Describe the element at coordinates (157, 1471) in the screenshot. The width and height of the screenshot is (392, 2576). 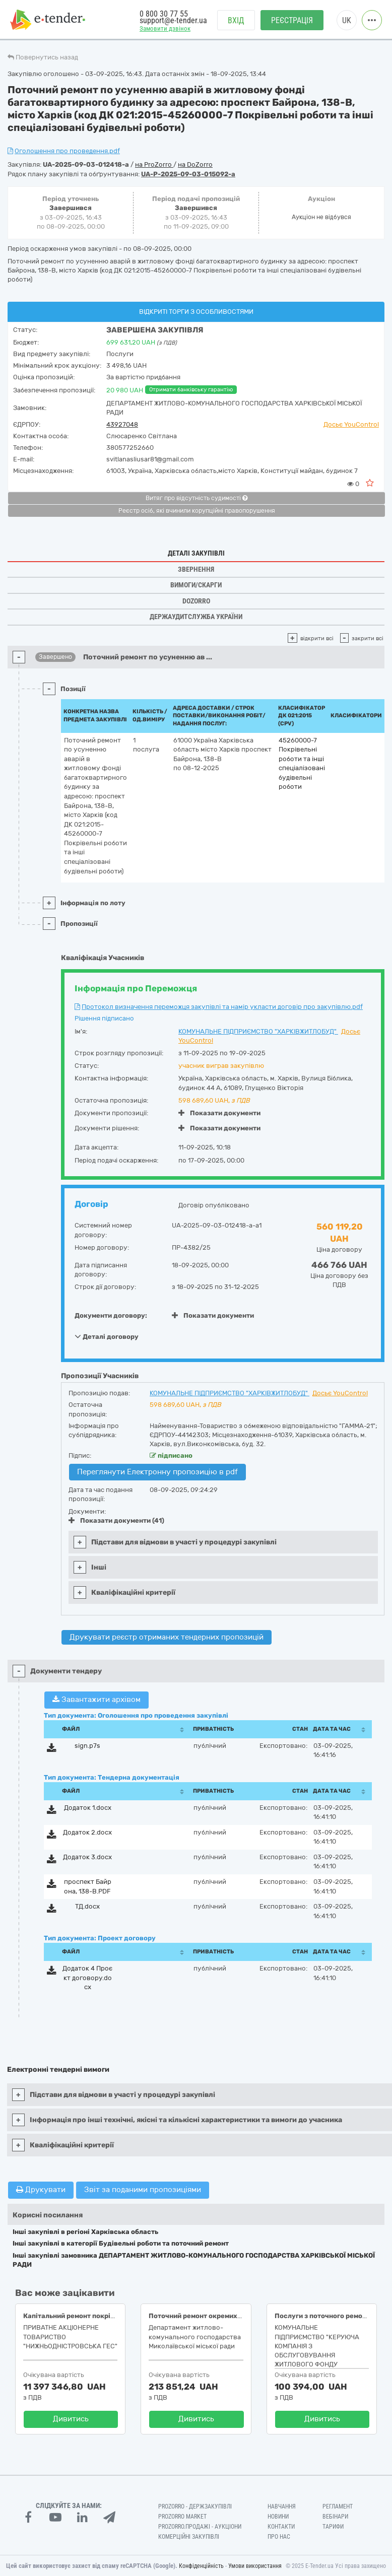
I see `Переглянути Електронну пропозицію в pdf` at that location.